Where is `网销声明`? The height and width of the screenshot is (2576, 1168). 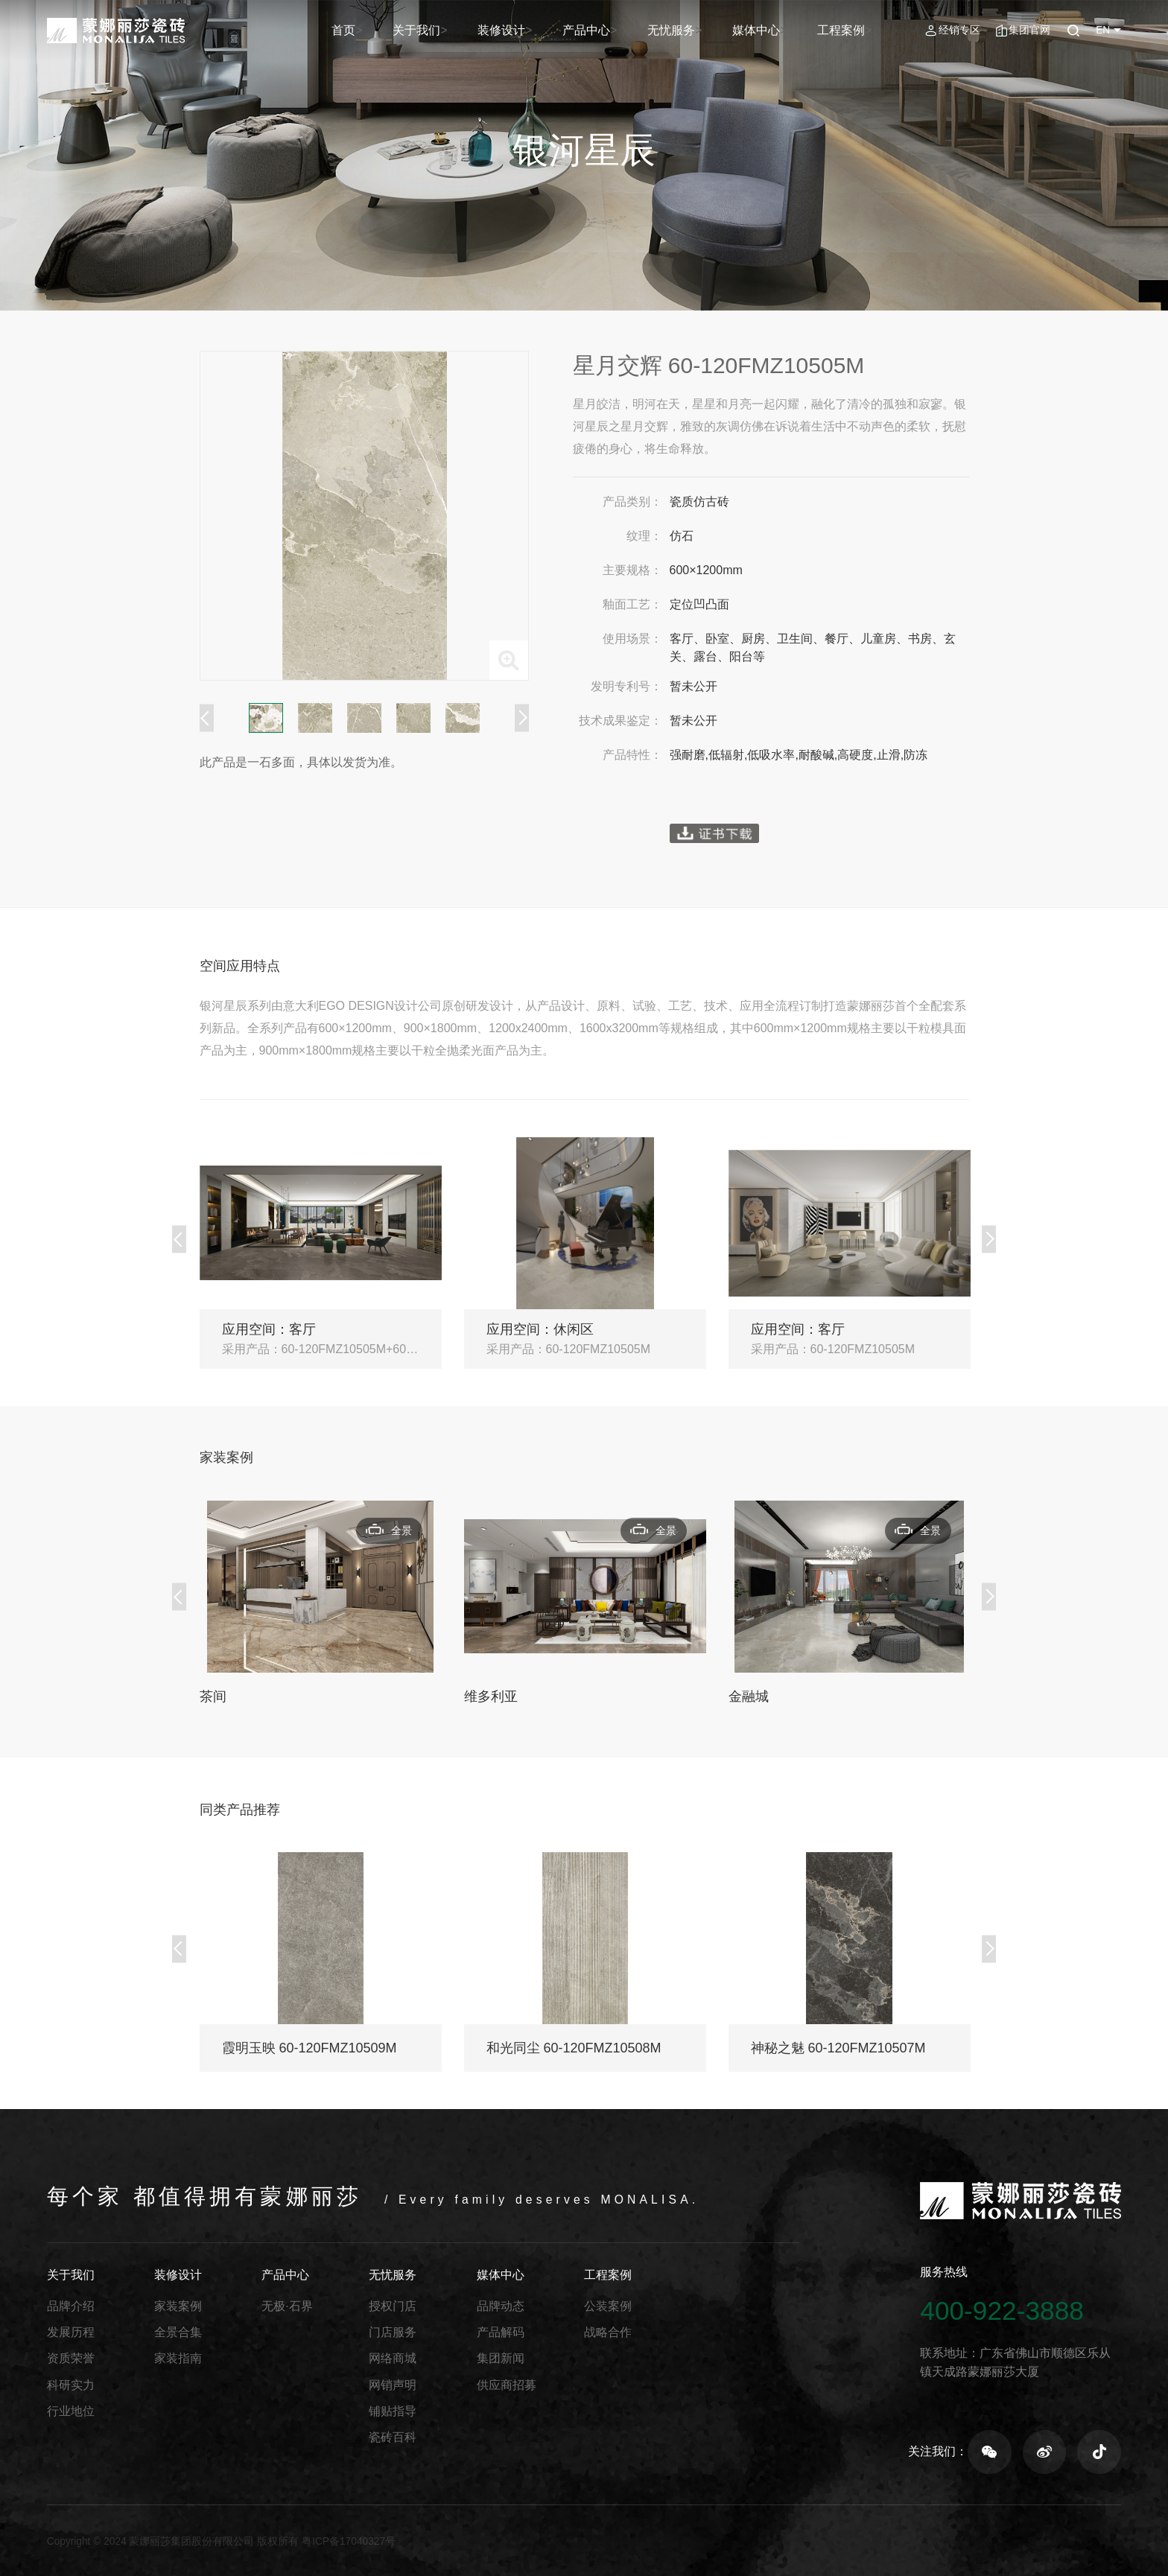 网销声明 is located at coordinates (392, 2385).